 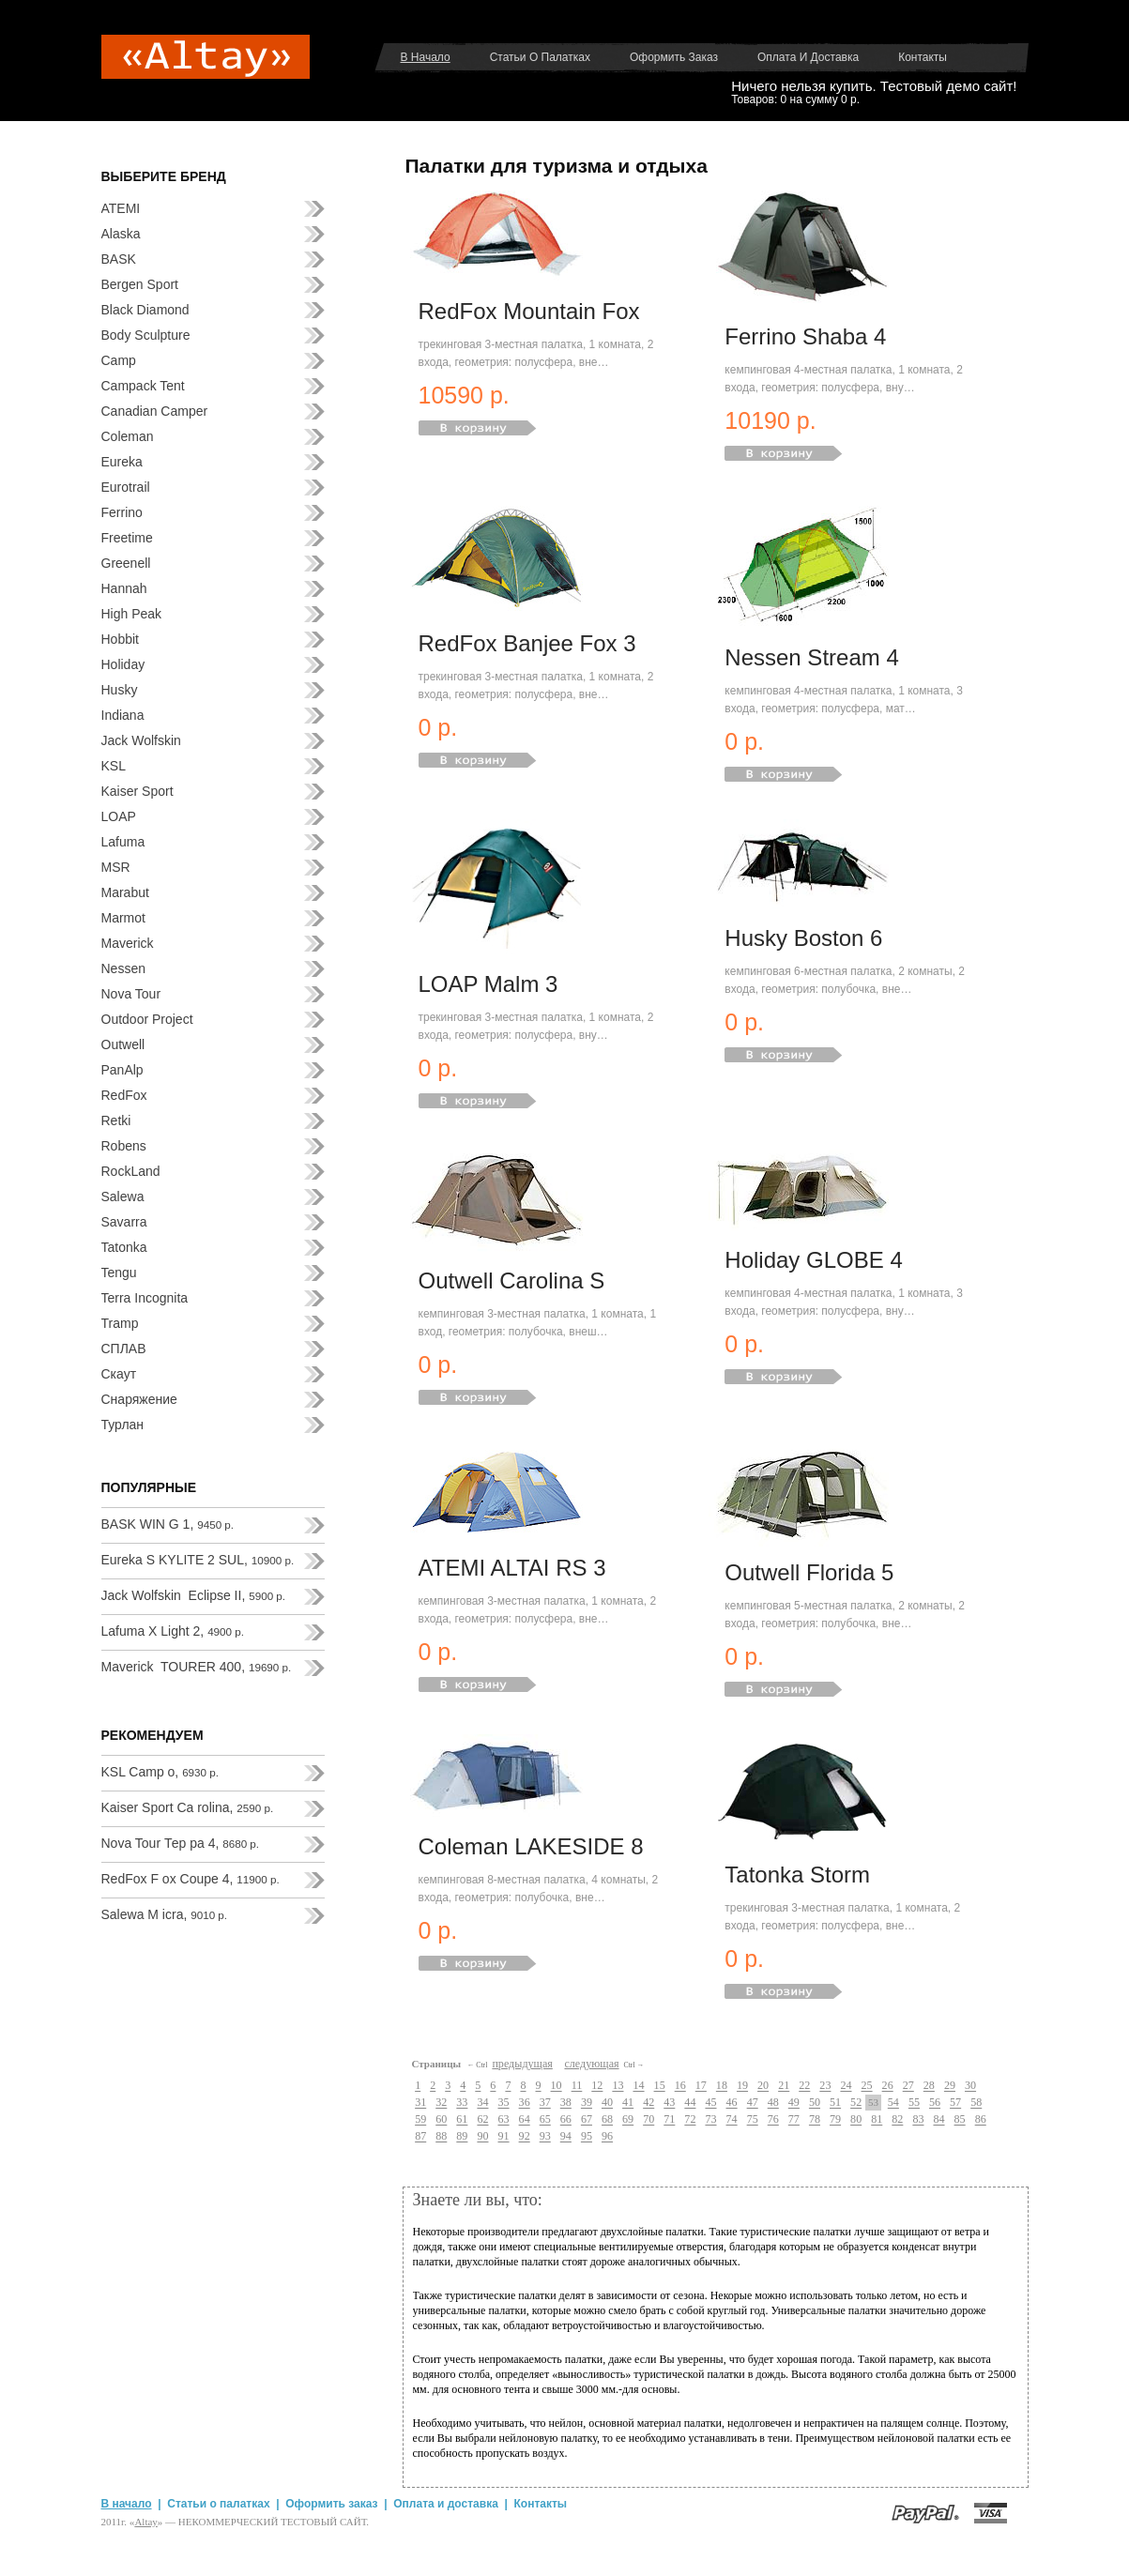 I want to click on Hannah, so click(x=124, y=588).